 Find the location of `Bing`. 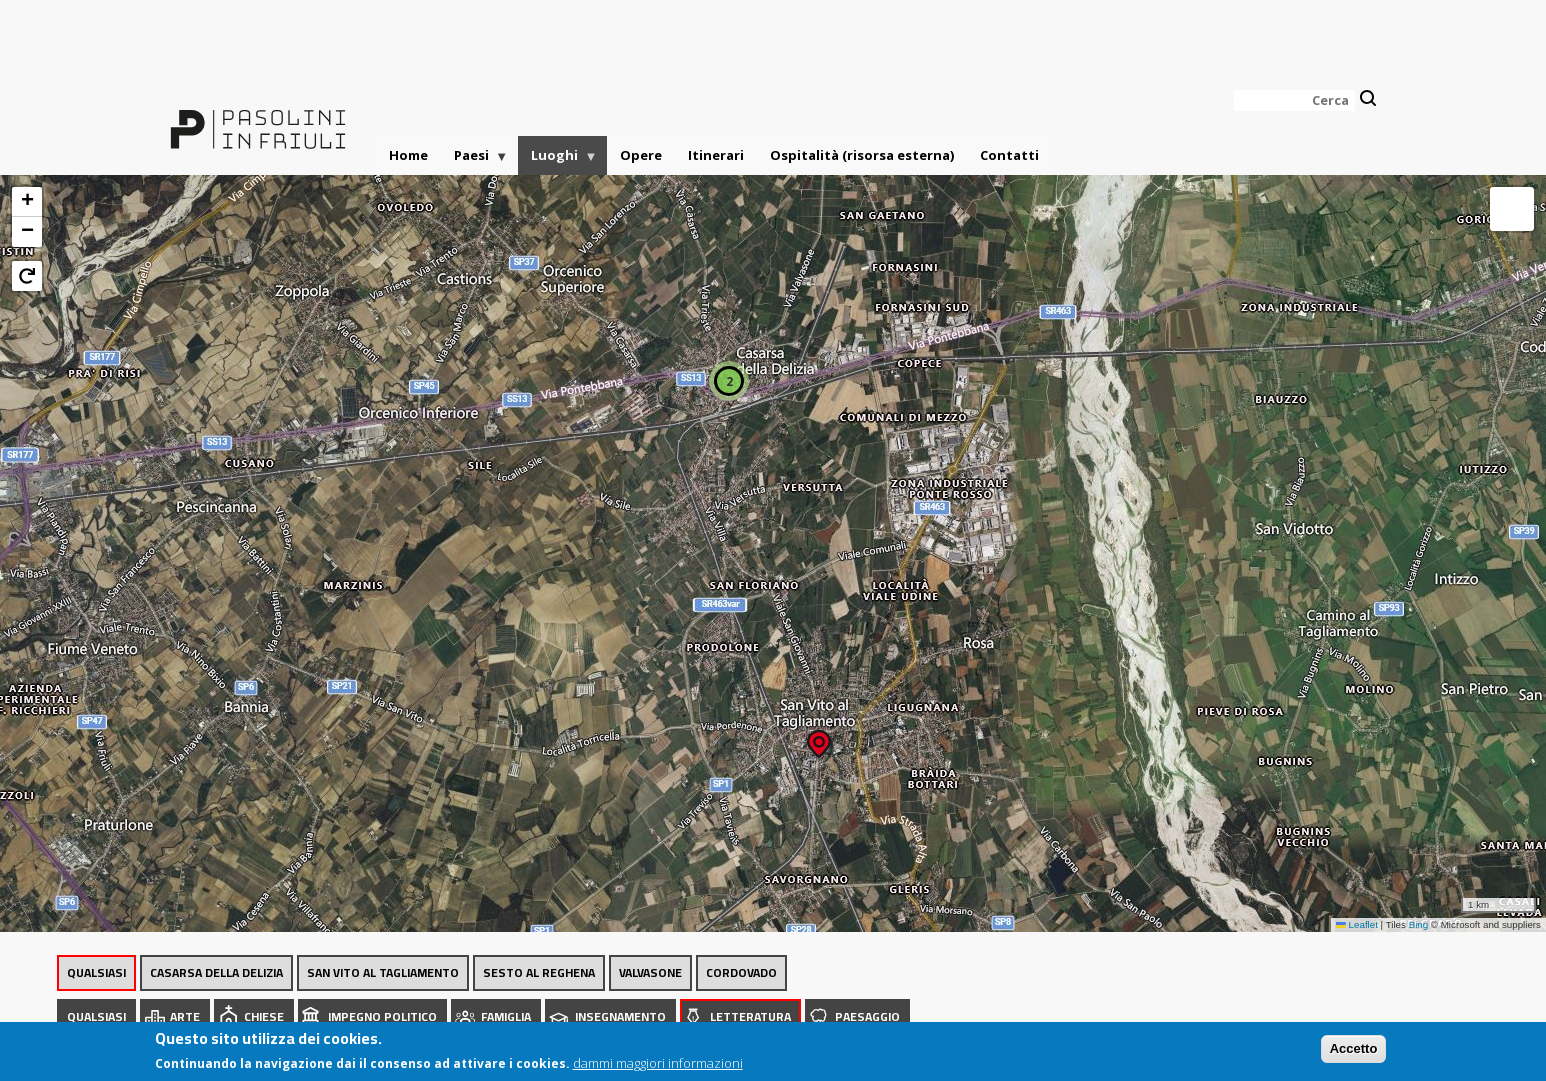

Bing is located at coordinates (1419, 924).